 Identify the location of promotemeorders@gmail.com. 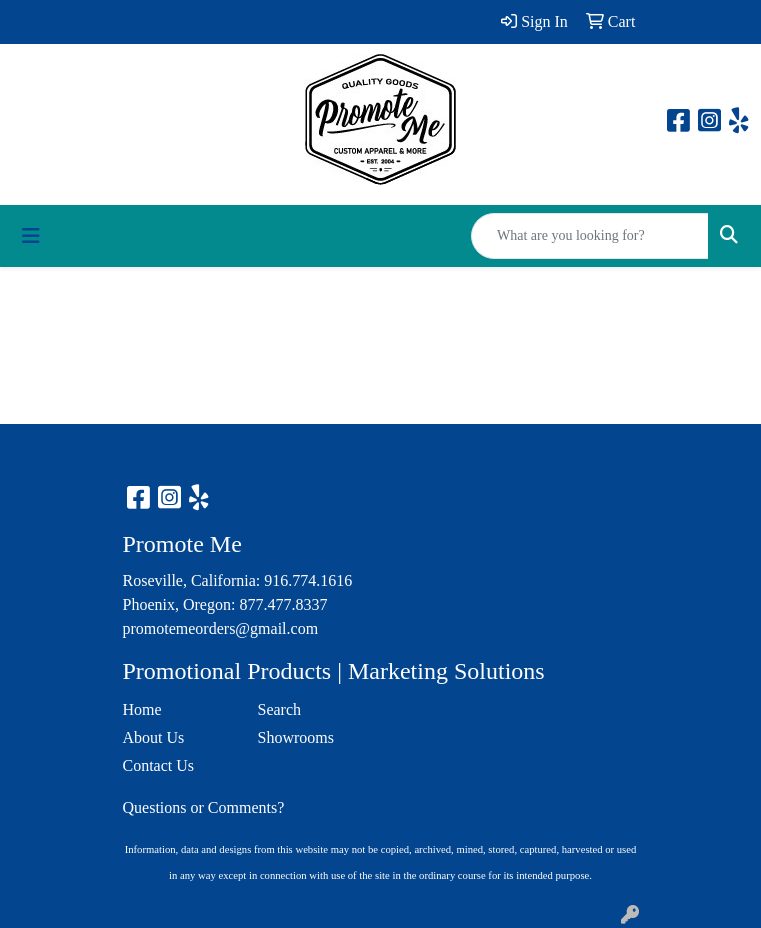
(221, 628).